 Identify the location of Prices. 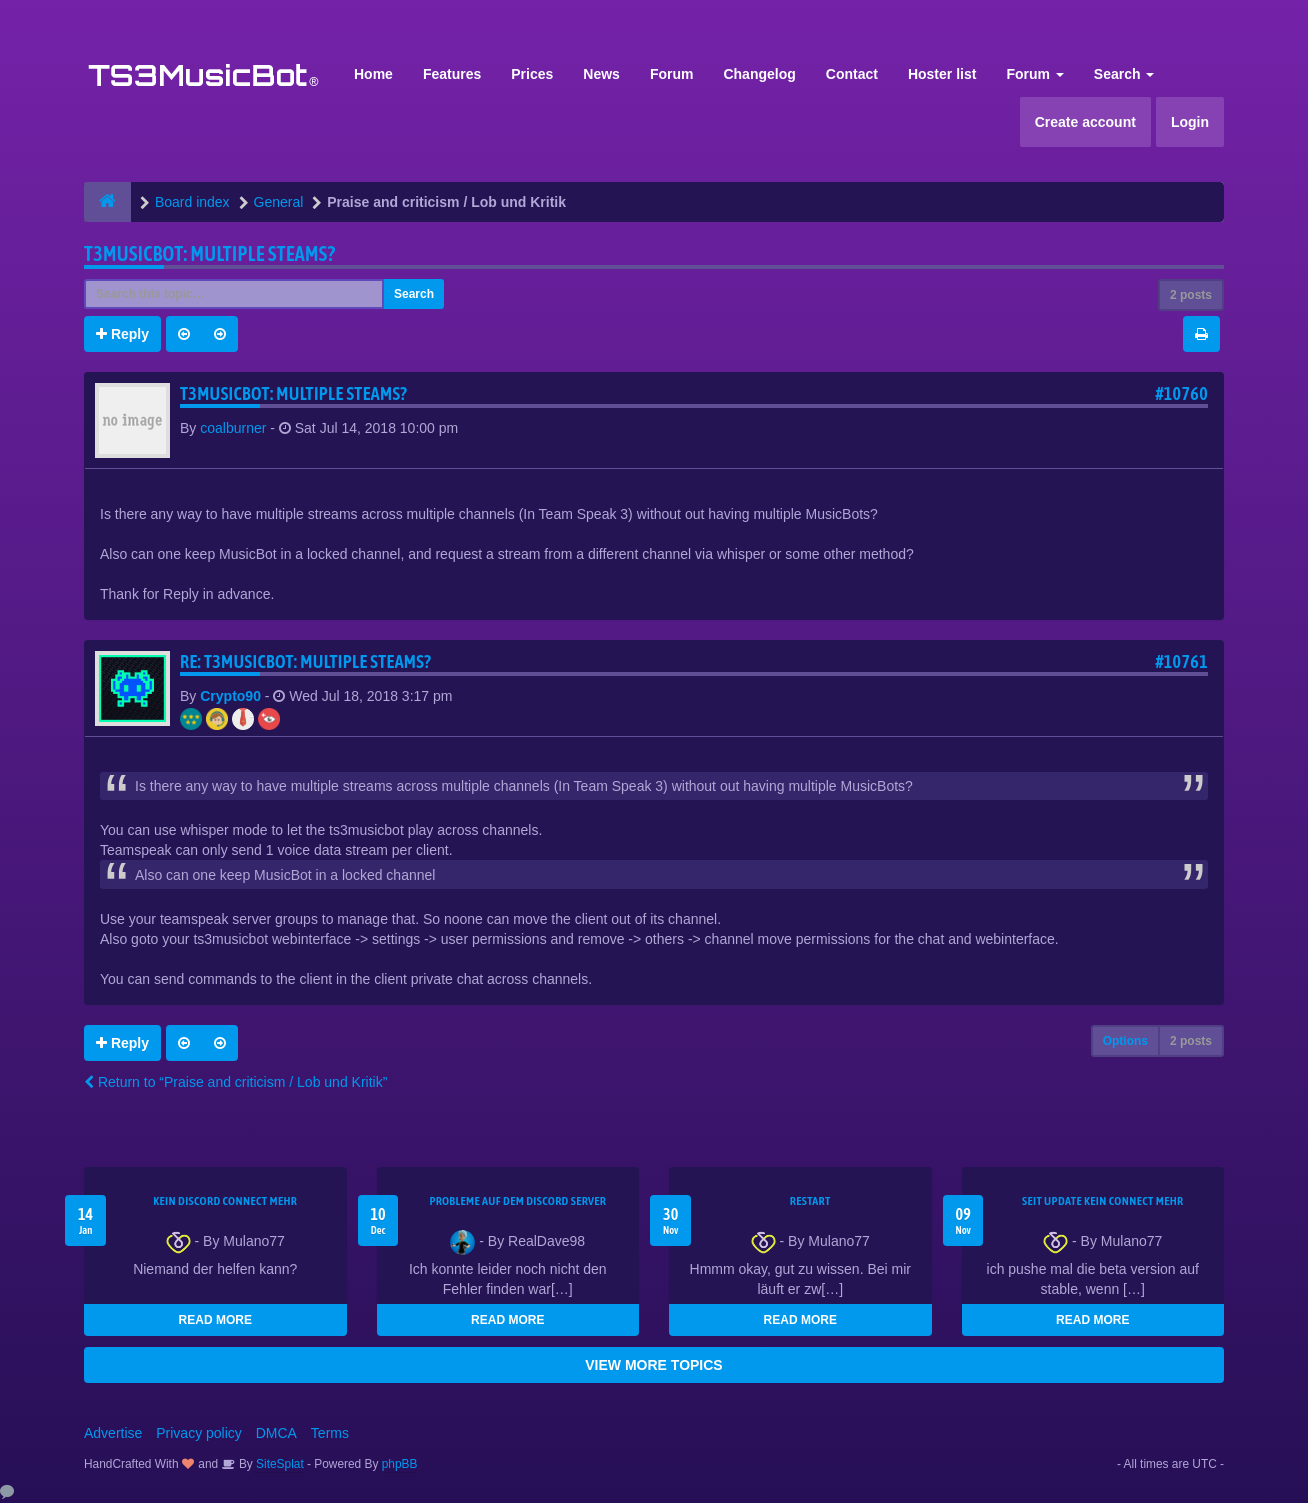
(532, 74).